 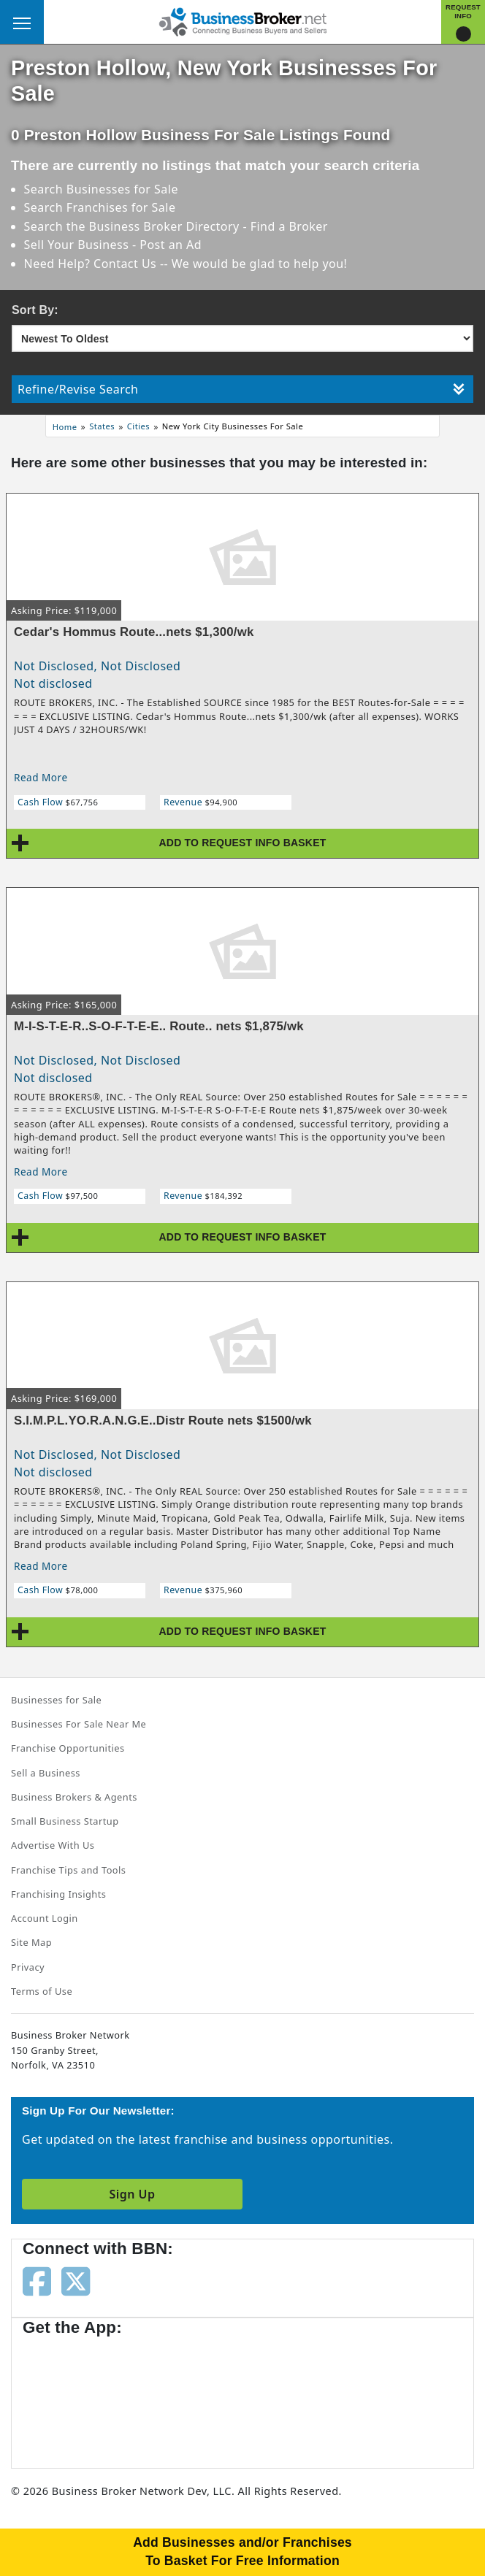 I want to click on Privacy, so click(x=28, y=1967).